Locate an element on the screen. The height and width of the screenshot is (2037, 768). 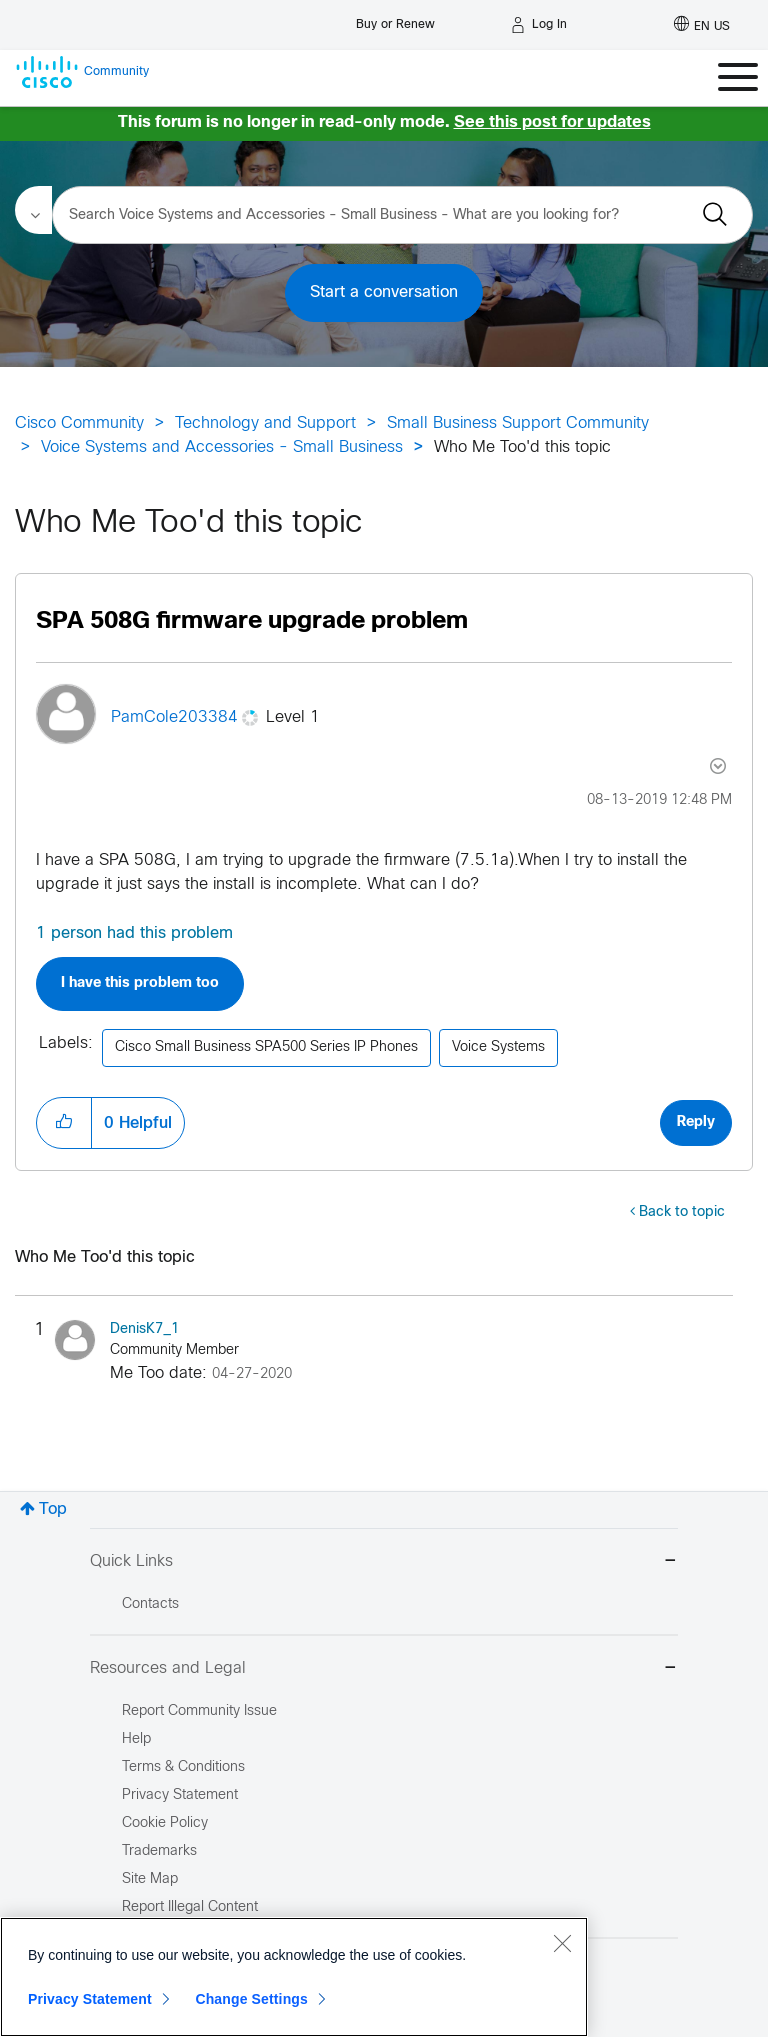
Cisco Community is located at coordinates (79, 423).